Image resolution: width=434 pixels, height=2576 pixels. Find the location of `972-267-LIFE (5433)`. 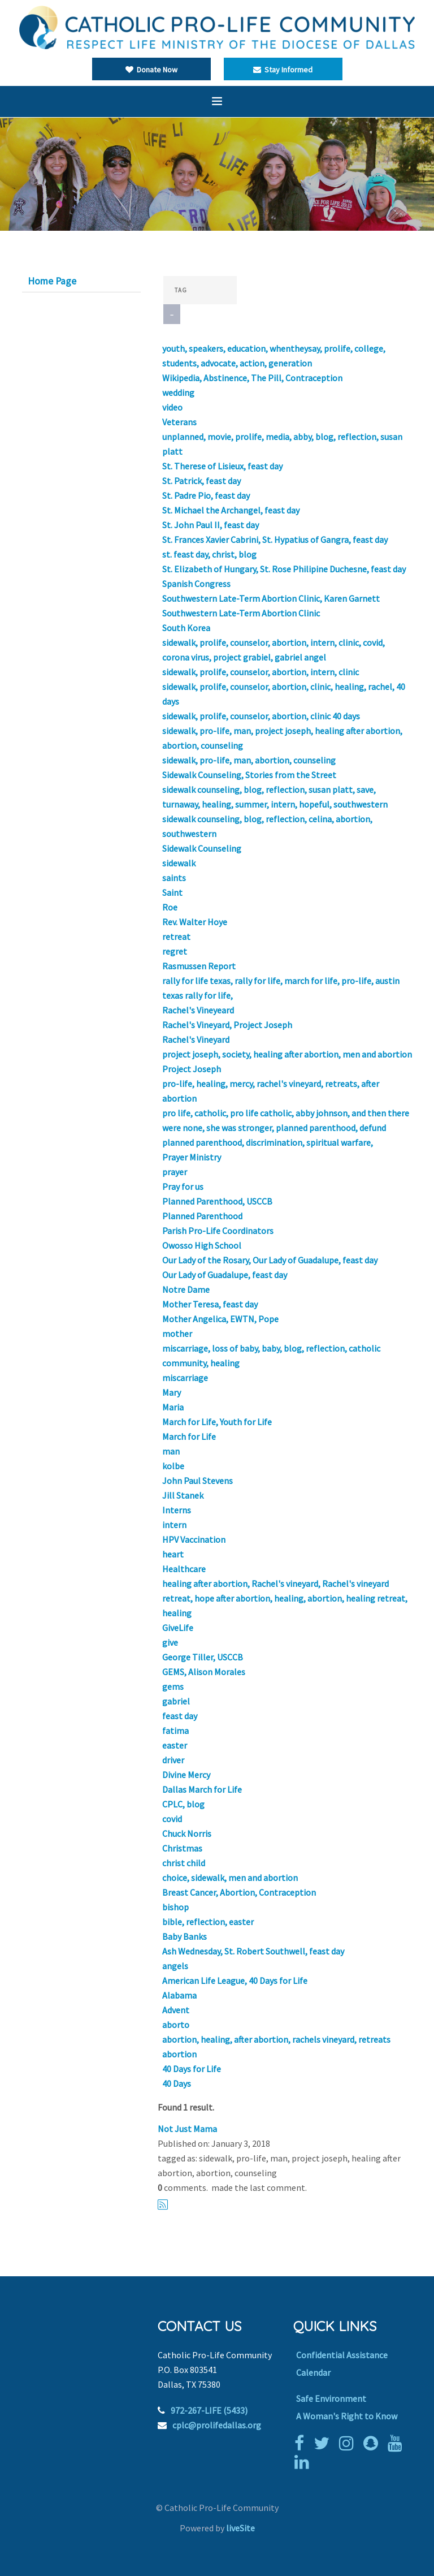

972-267-LIFE (5433) is located at coordinates (209, 2410).